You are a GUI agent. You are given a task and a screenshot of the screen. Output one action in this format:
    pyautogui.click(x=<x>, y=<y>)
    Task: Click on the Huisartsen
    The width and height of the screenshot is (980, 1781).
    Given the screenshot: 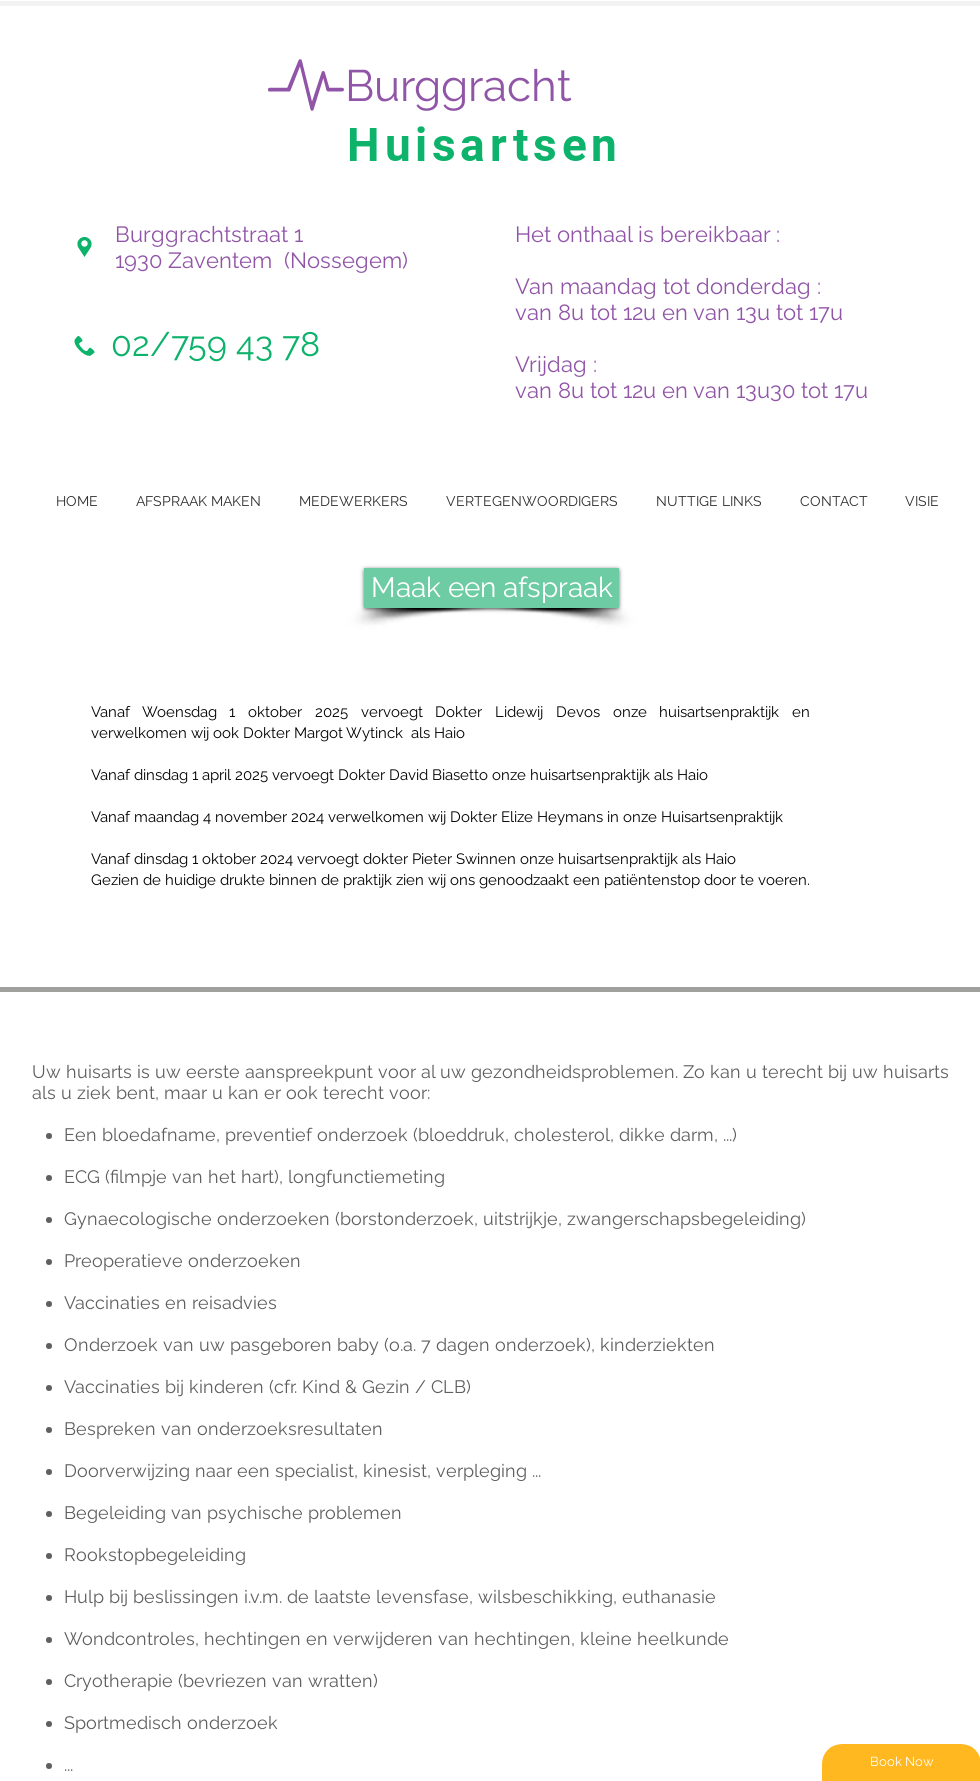 What is the action you would take?
    pyautogui.click(x=484, y=145)
    